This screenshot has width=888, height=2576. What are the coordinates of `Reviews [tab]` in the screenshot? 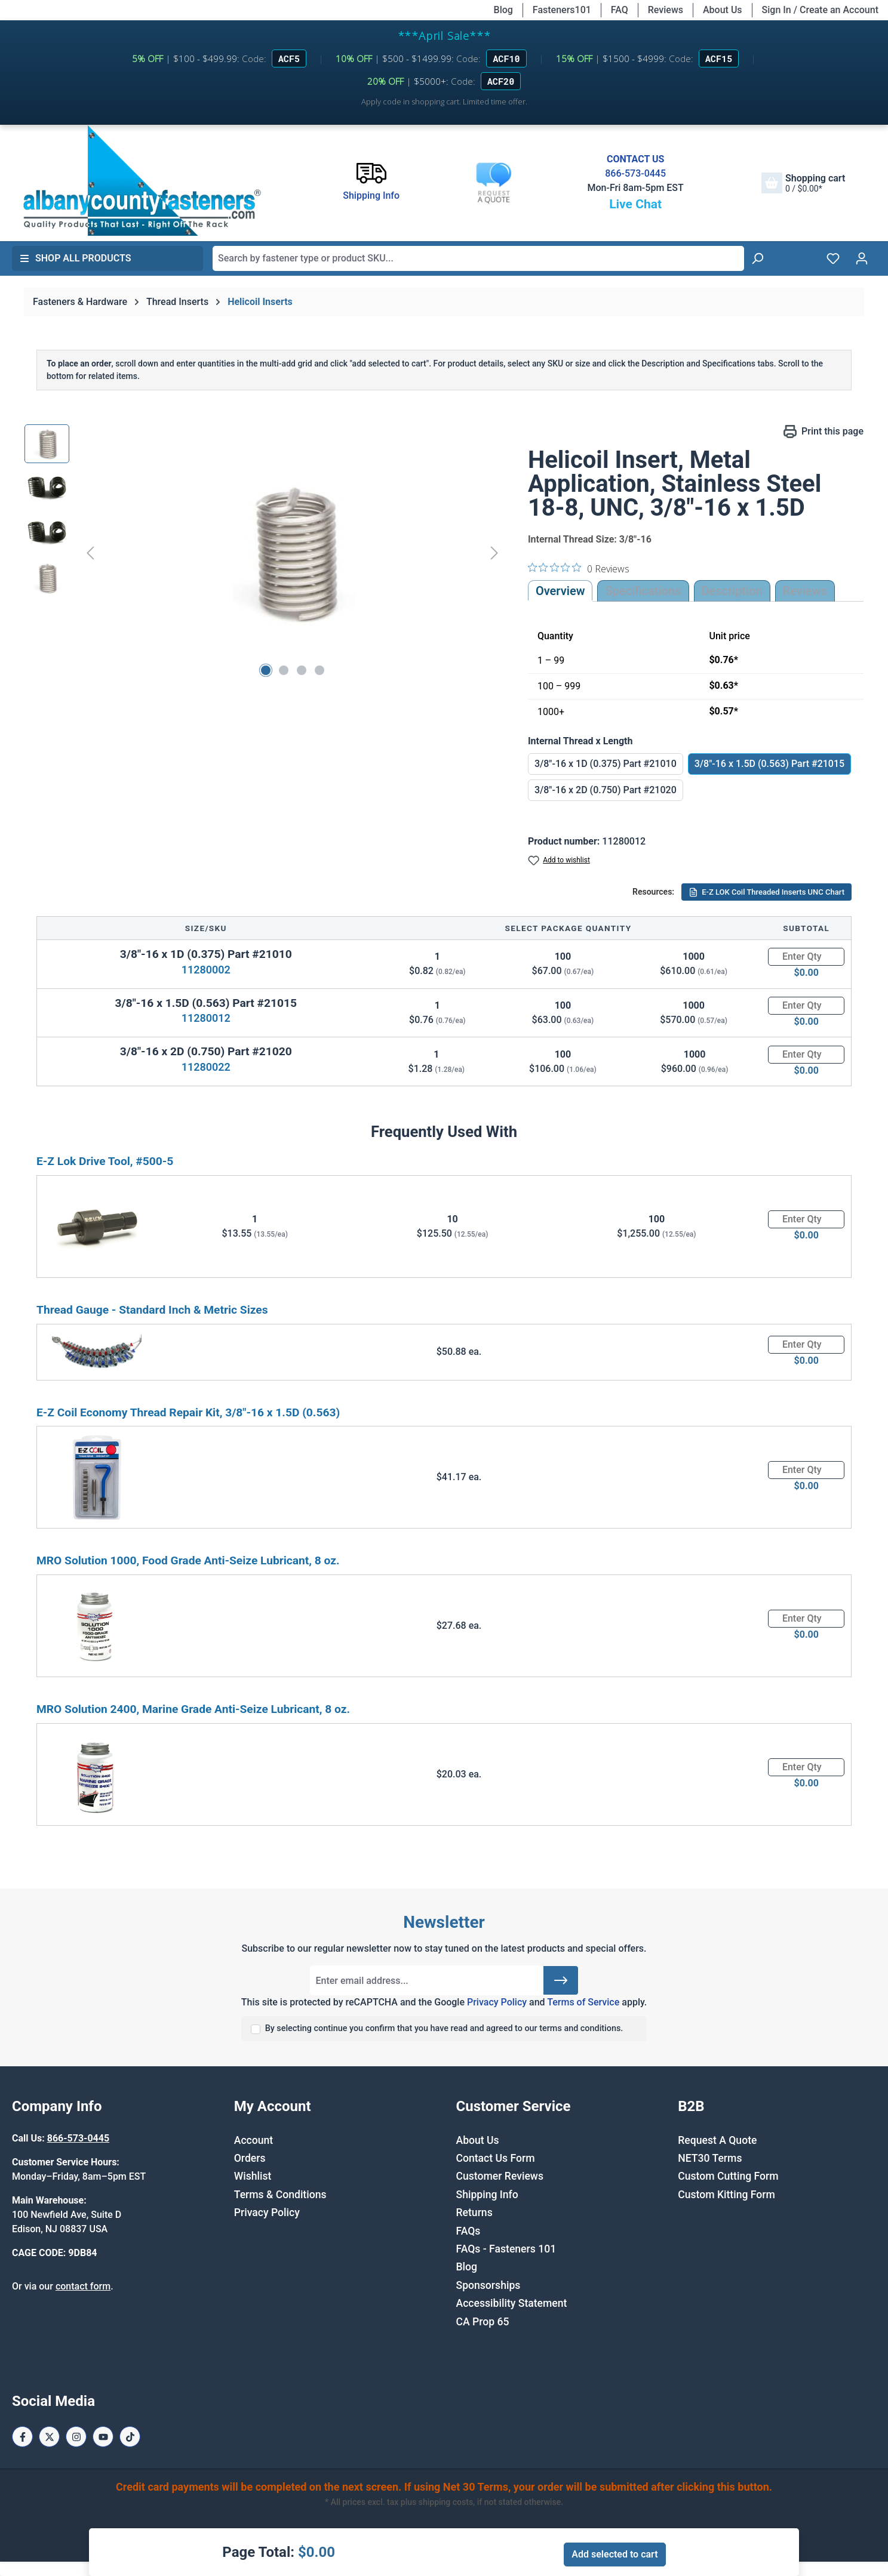 It's located at (805, 591).